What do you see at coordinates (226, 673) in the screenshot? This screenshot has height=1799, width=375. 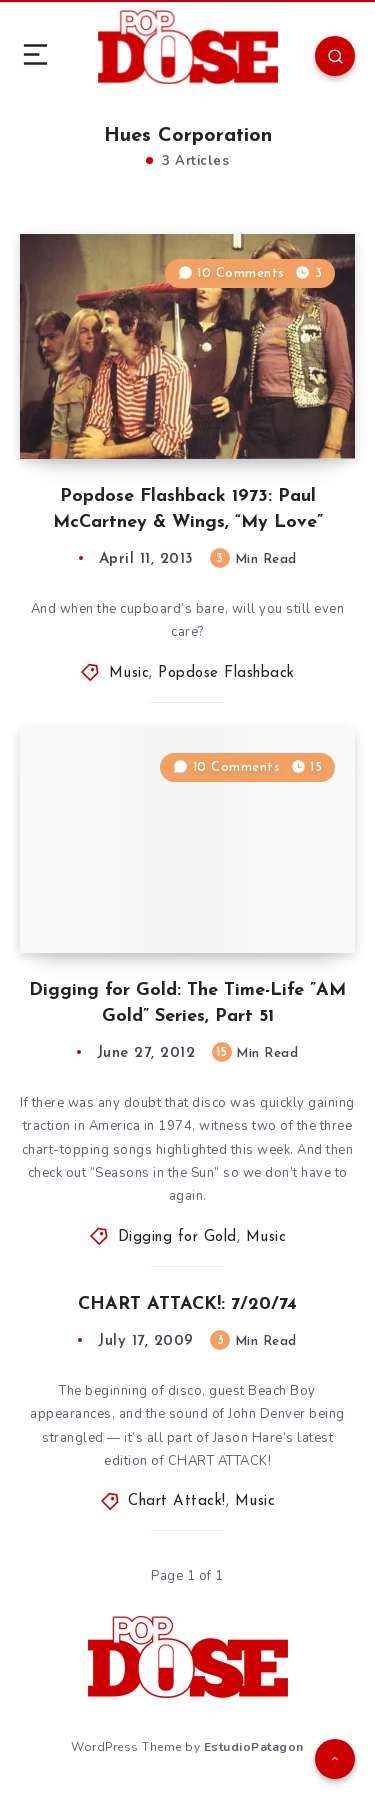 I see `Popdose Flashback` at bounding box center [226, 673].